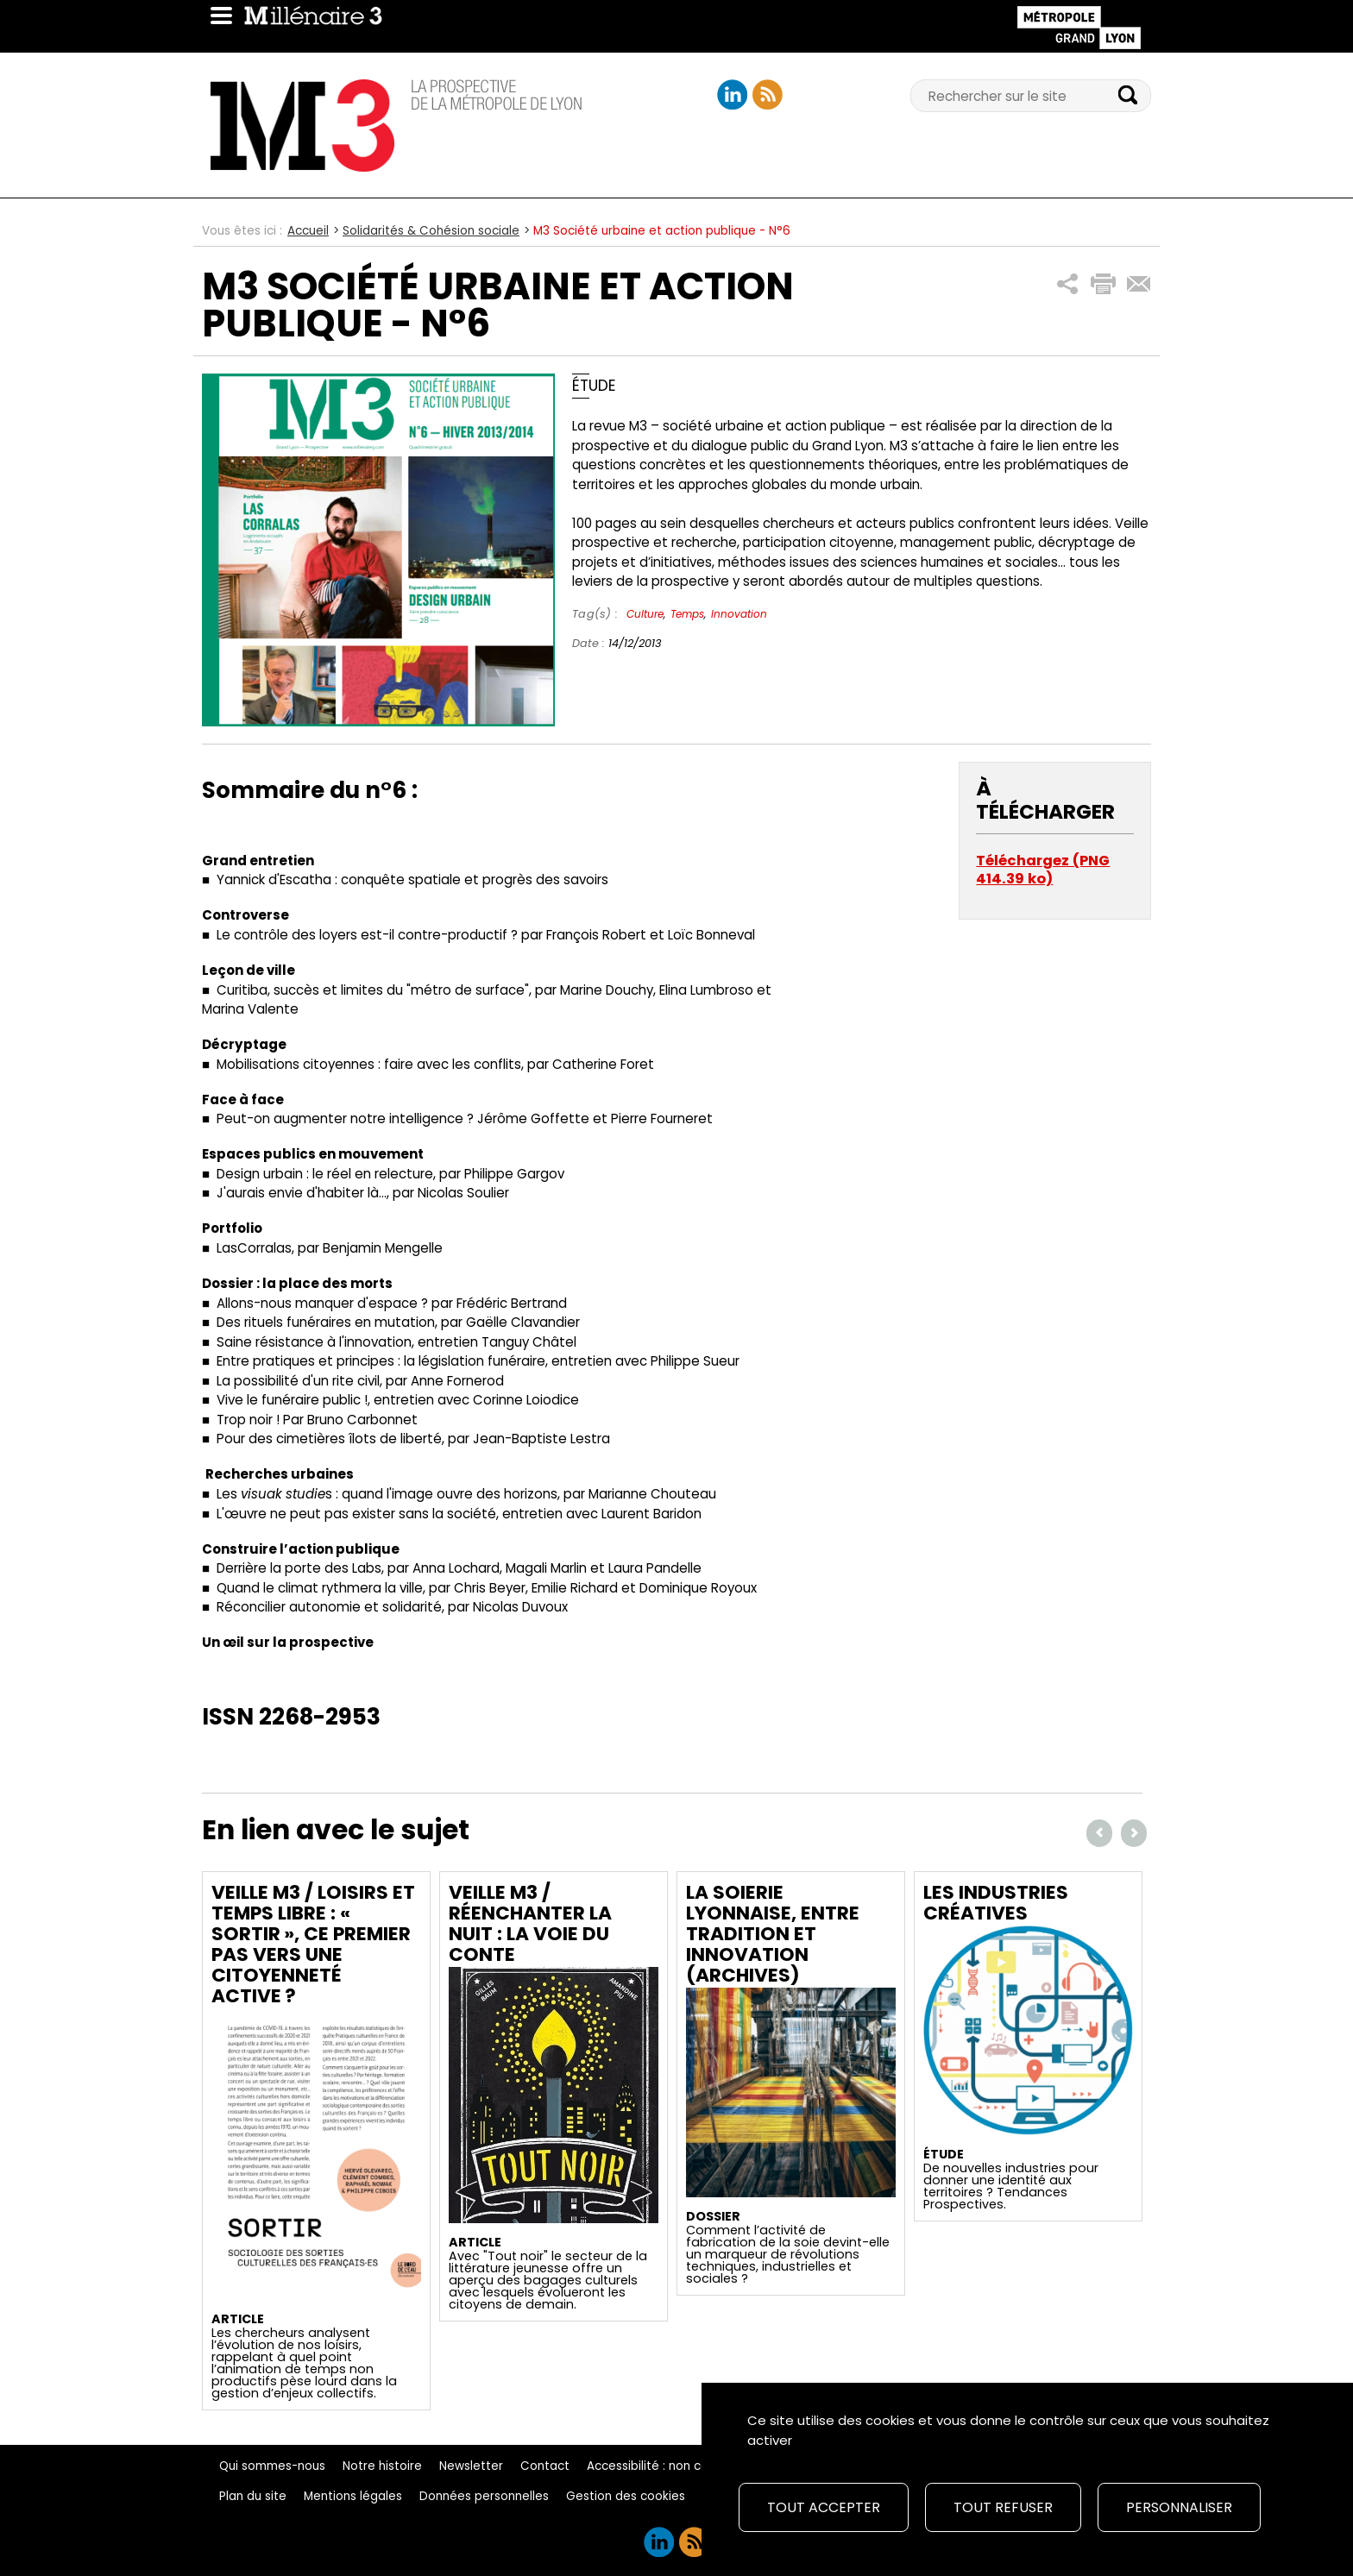 The image size is (1353, 2576). I want to click on Personnaliser [Personnaliser (fenêtre modale)], so click(1179, 2507).